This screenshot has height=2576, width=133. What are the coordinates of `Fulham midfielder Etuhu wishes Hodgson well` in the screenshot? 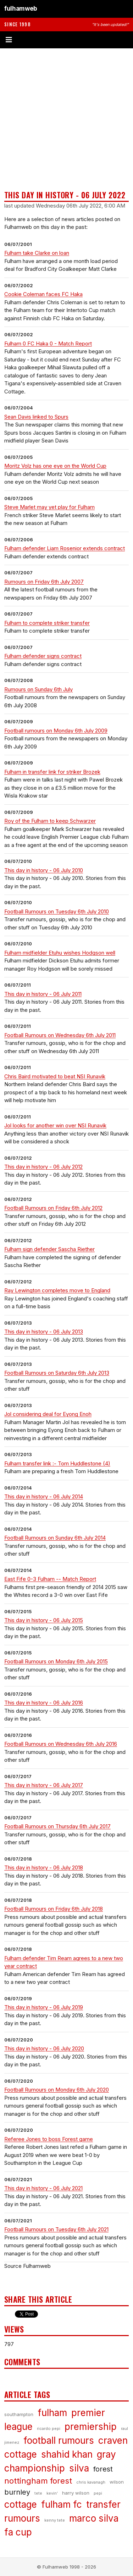 It's located at (59, 952).